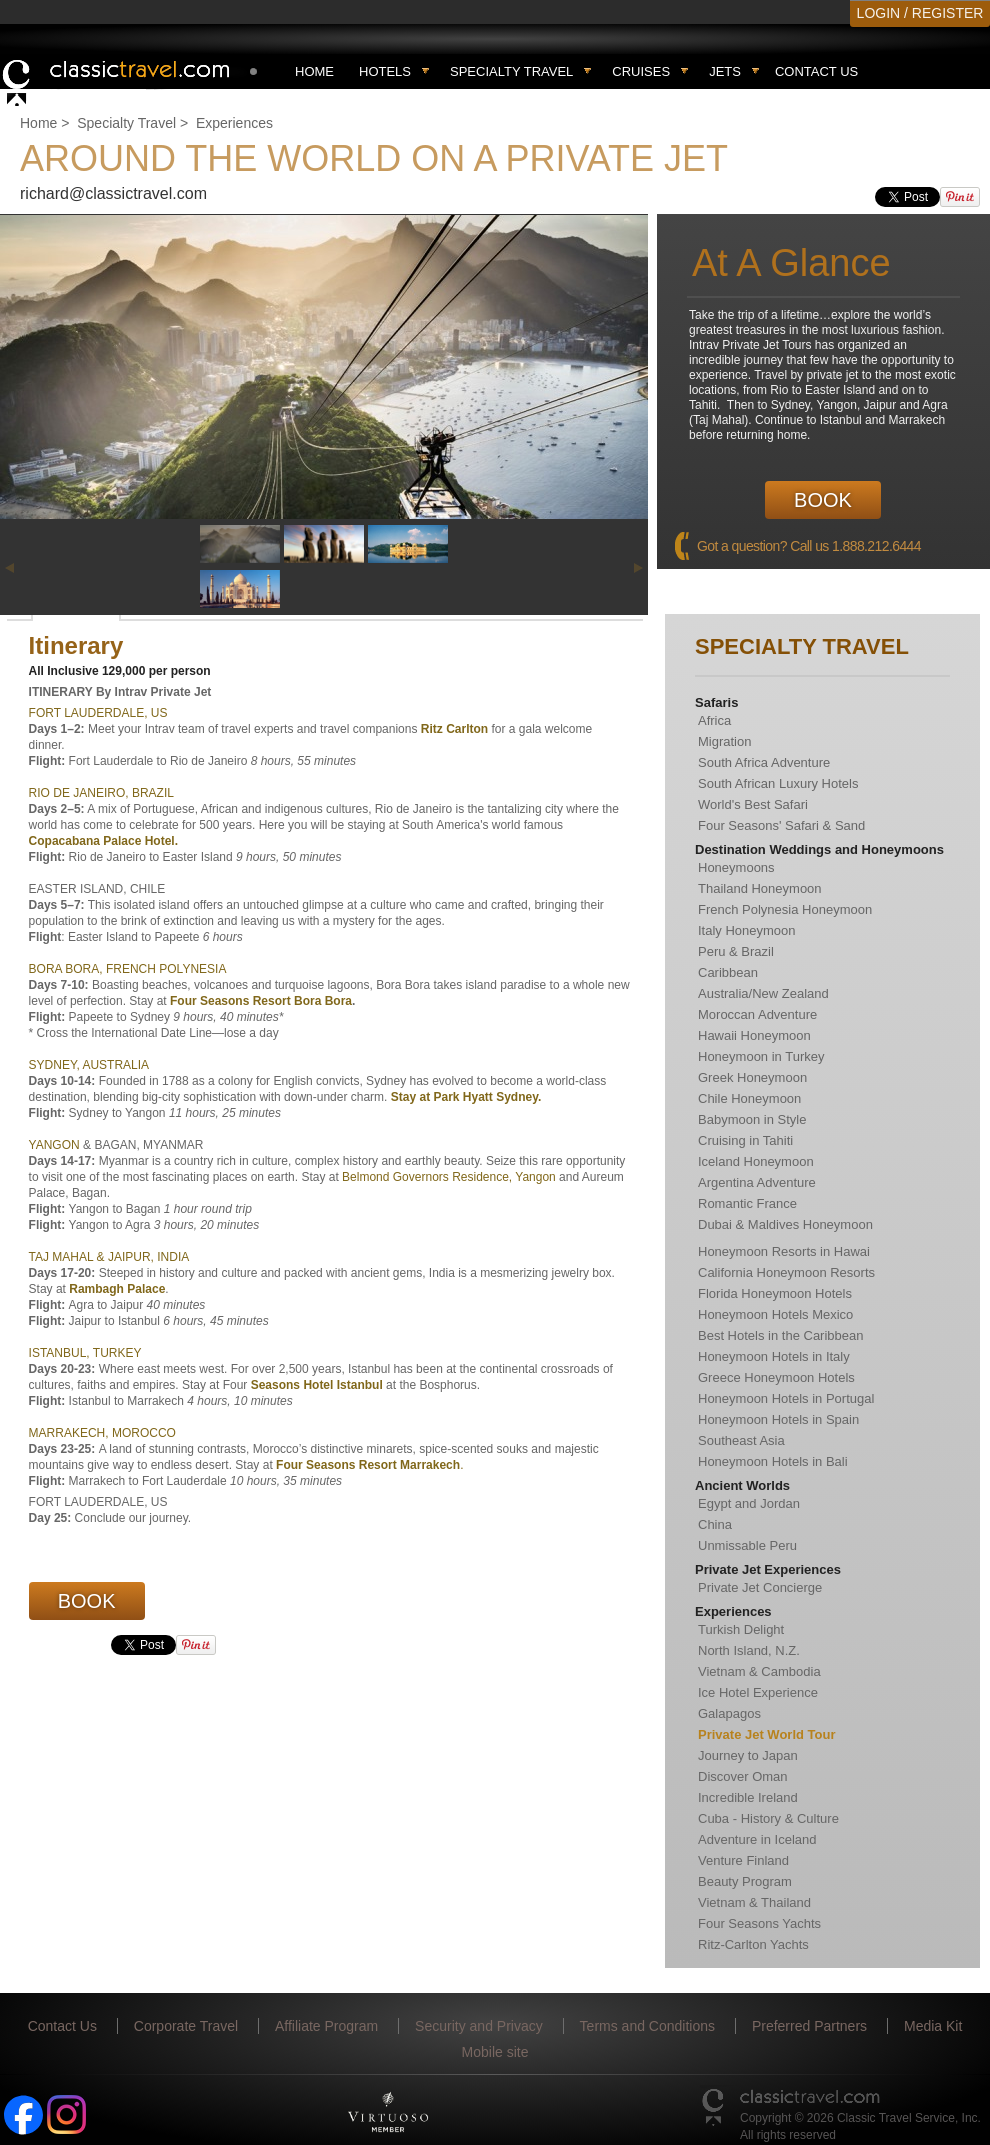  Describe the element at coordinates (449, 1177) in the screenshot. I see `Belmond Governors Residence, Yangon` at that location.